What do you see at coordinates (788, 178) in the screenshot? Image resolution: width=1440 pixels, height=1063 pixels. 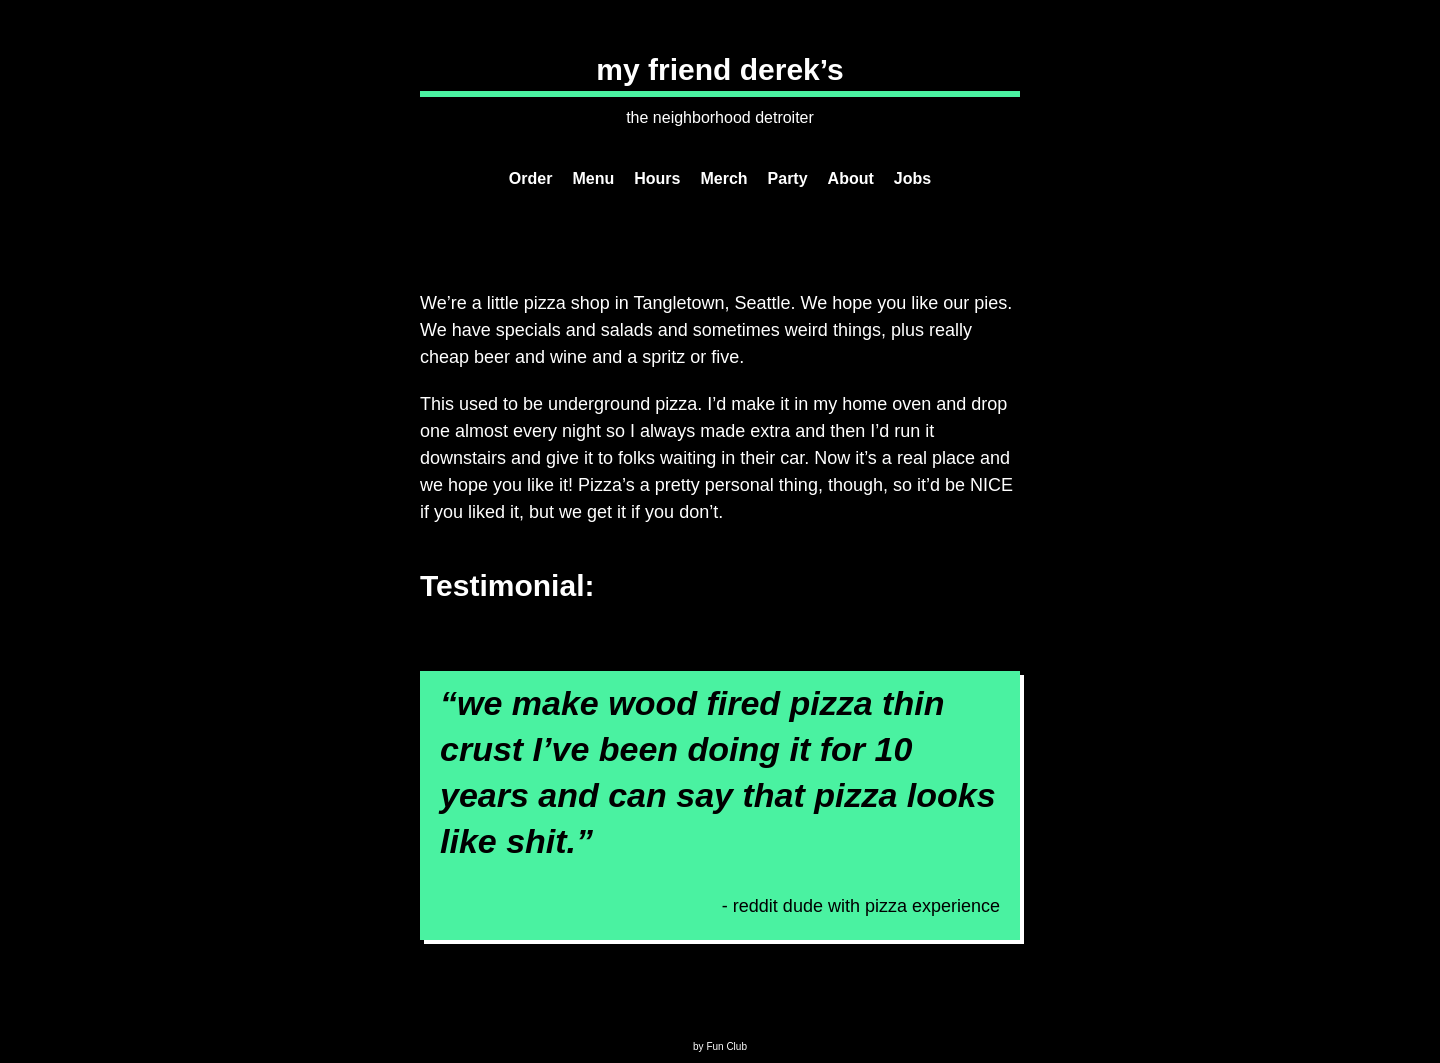 I see `Party` at bounding box center [788, 178].